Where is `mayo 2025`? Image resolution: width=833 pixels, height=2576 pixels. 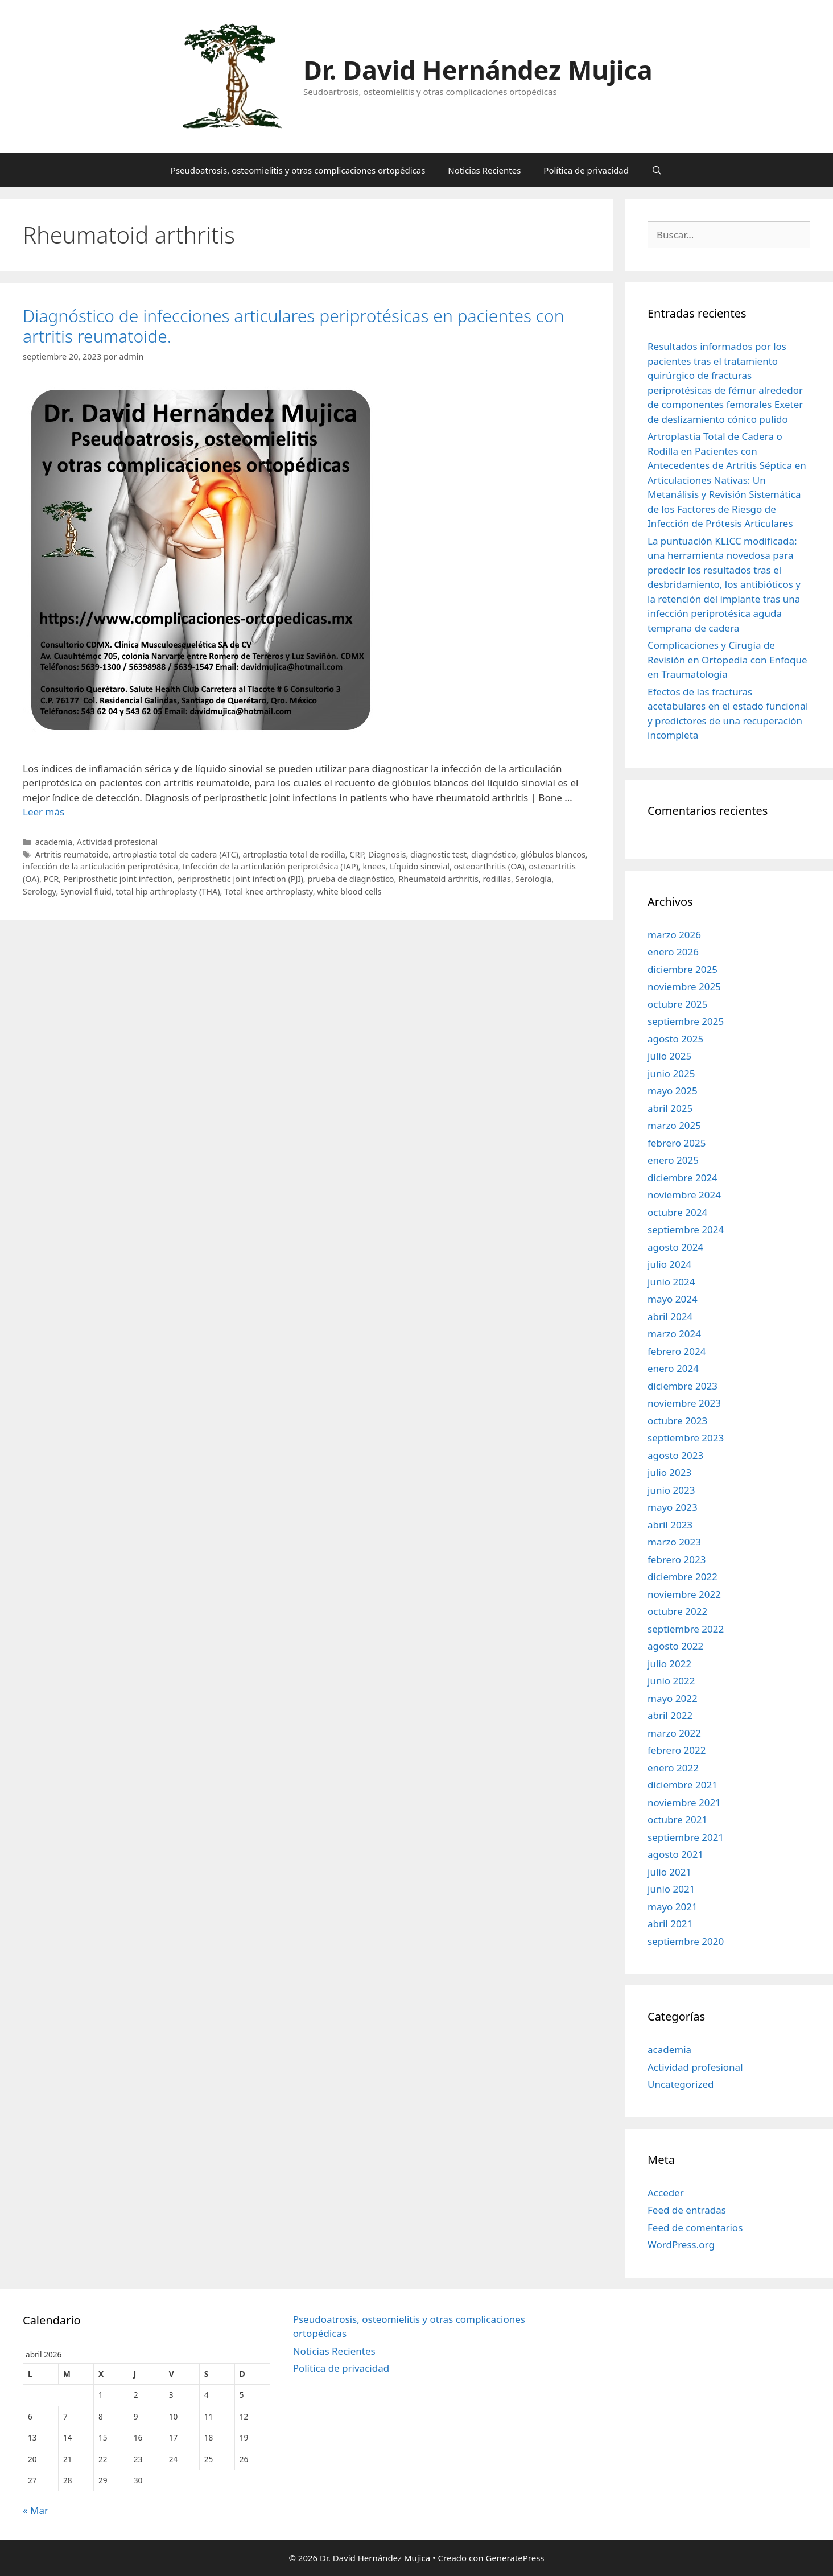 mayo 2025 is located at coordinates (673, 1090).